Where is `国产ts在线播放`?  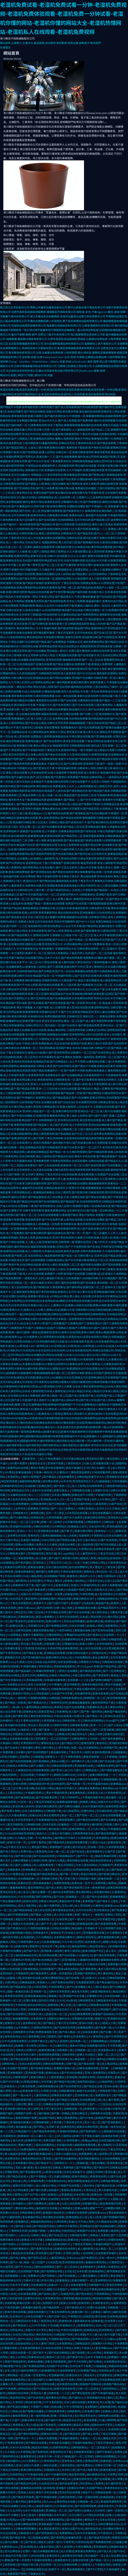 国产ts在线播放 is located at coordinates (37, 651).